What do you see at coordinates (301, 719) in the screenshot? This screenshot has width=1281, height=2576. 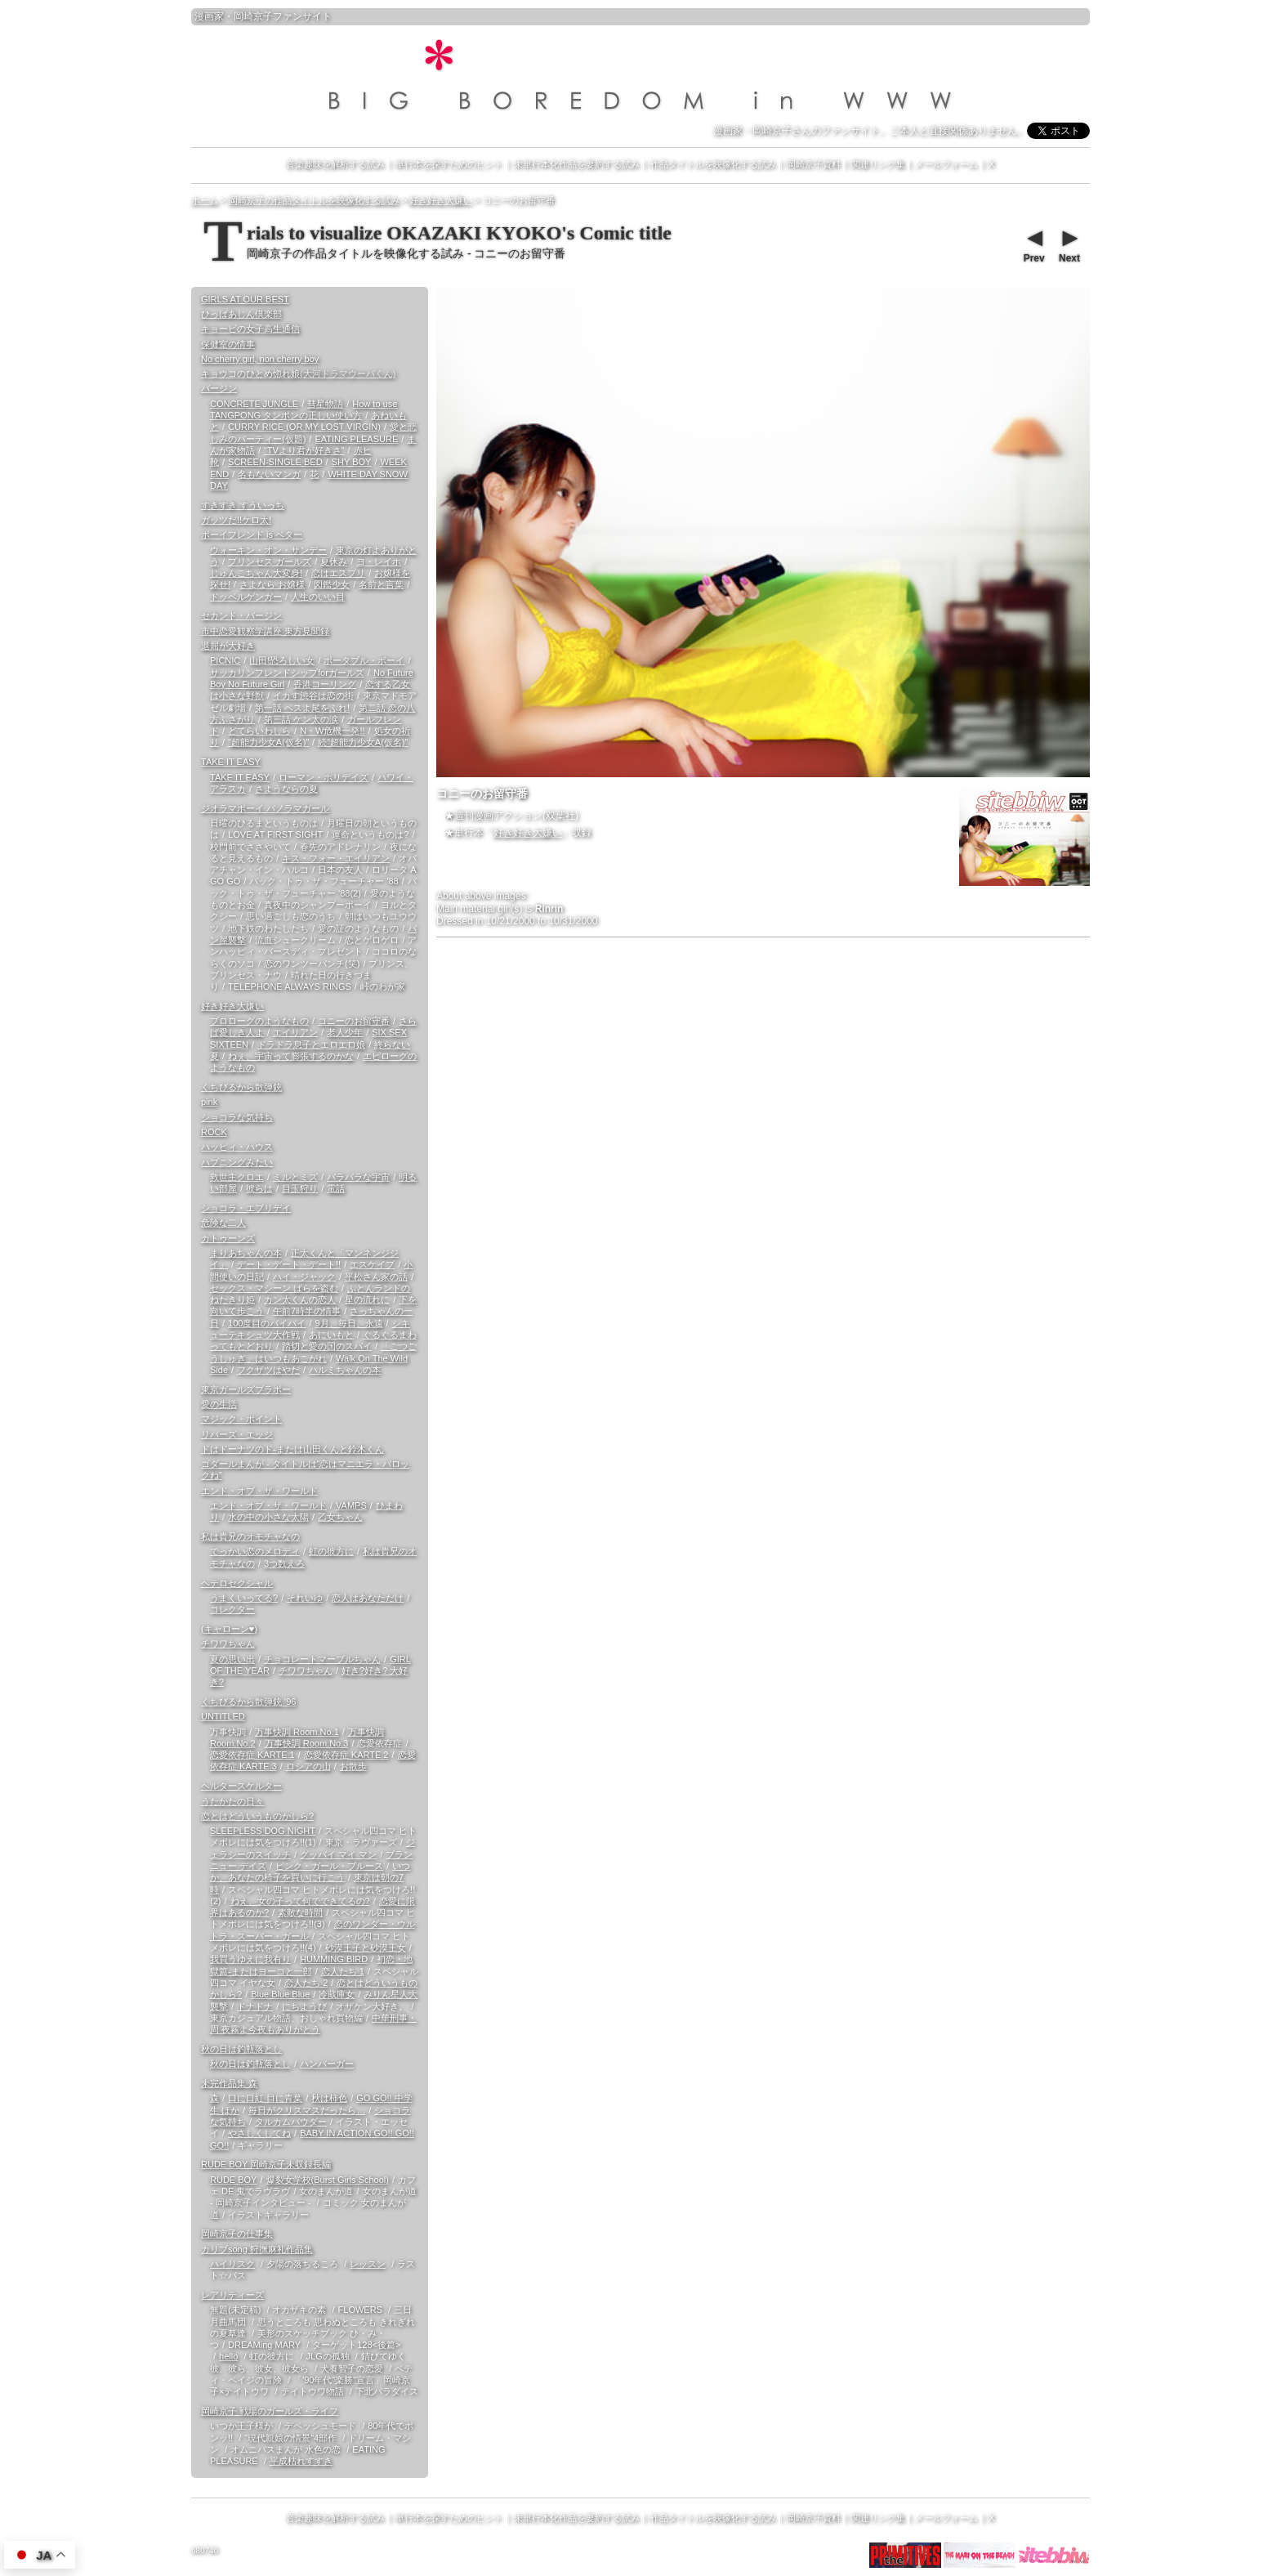 I see `第三話 ケン太の涙` at bounding box center [301, 719].